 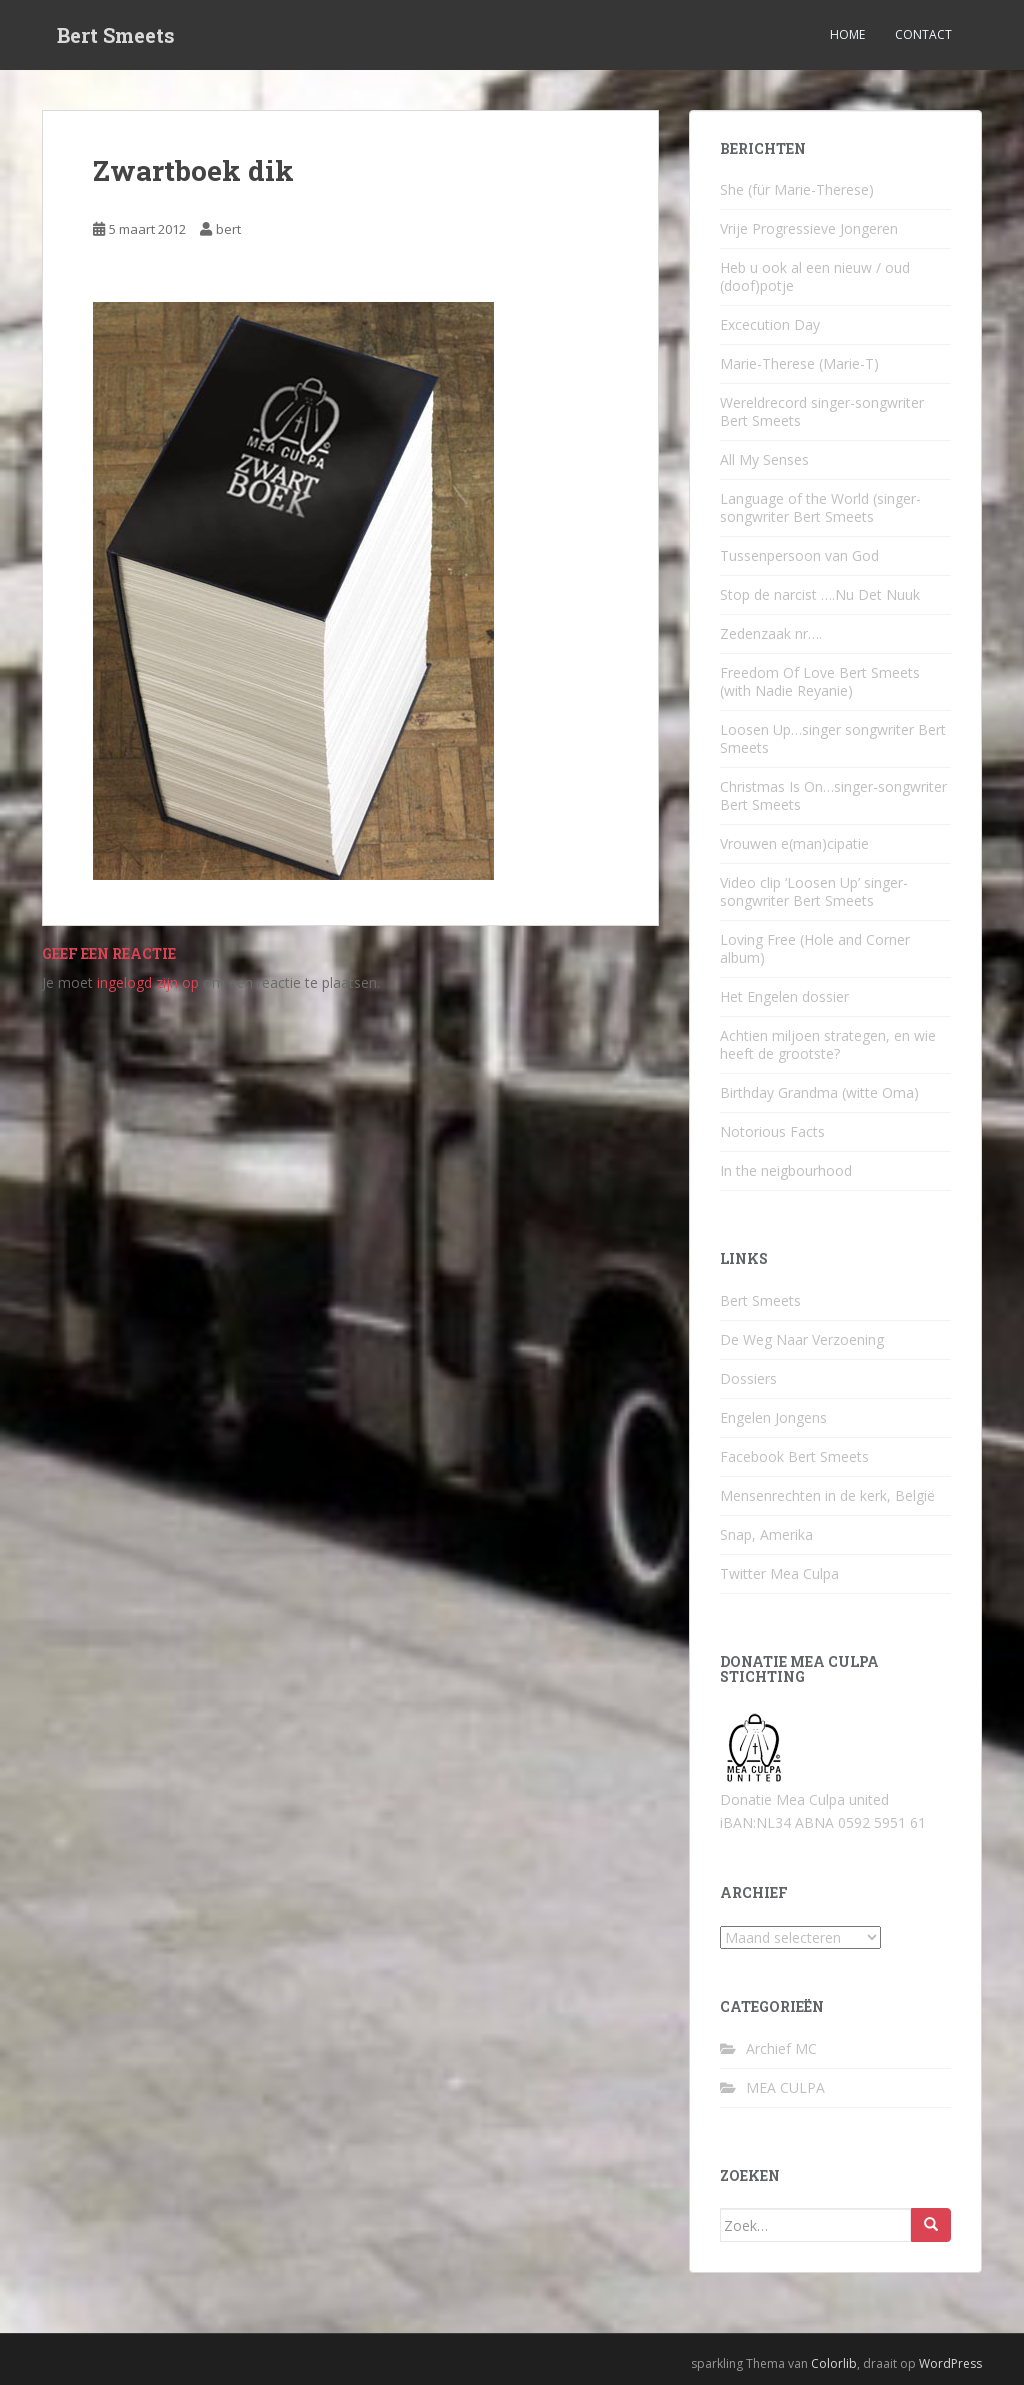 What do you see at coordinates (771, 633) in the screenshot?
I see `Zedenzaak nr….` at bounding box center [771, 633].